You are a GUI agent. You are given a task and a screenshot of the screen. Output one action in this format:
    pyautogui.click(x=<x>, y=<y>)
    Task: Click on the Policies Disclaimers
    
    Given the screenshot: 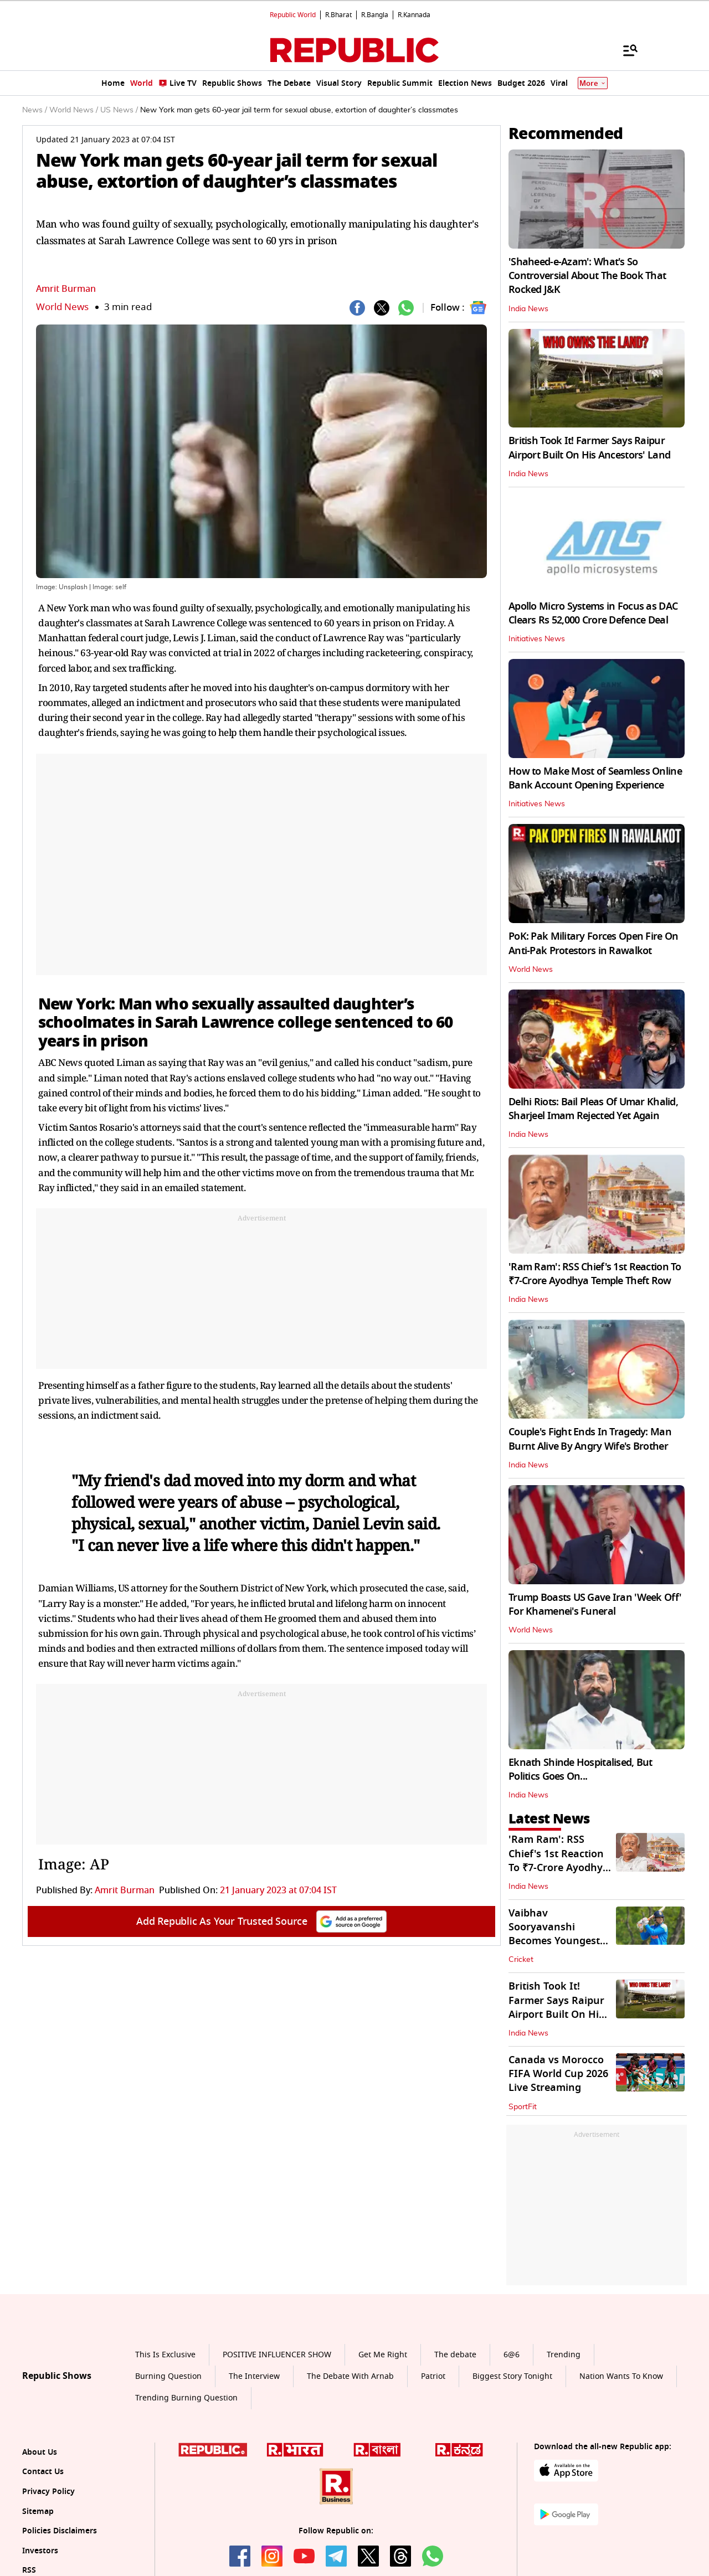 What is the action you would take?
    pyautogui.click(x=59, y=2531)
    